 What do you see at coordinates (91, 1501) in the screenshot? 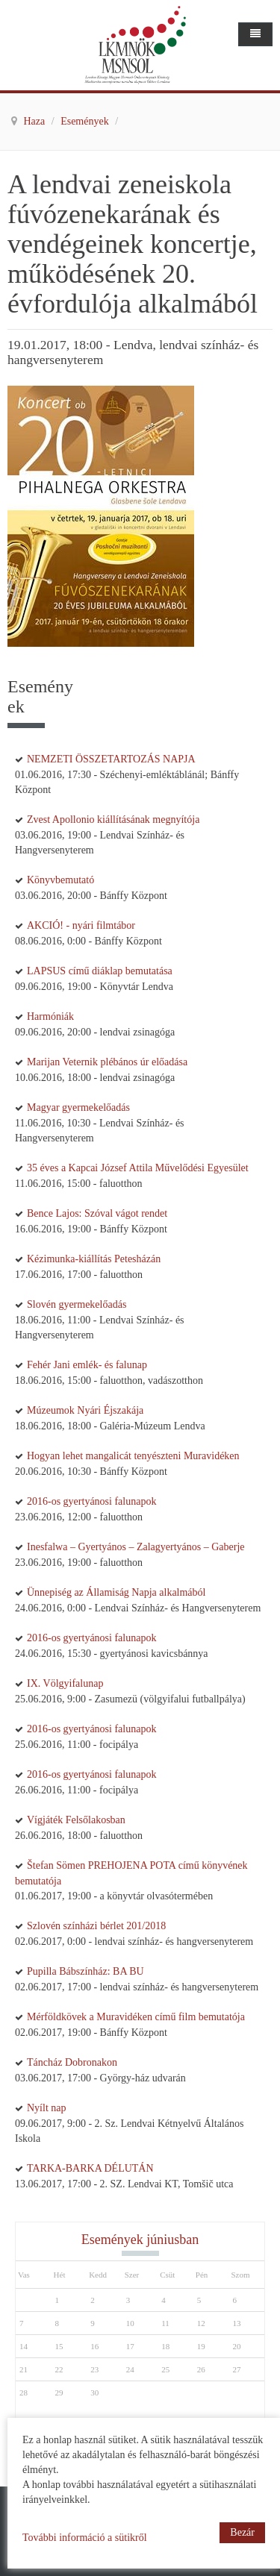
I see `2016-os gyertyánosi falunapok` at bounding box center [91, 1501].